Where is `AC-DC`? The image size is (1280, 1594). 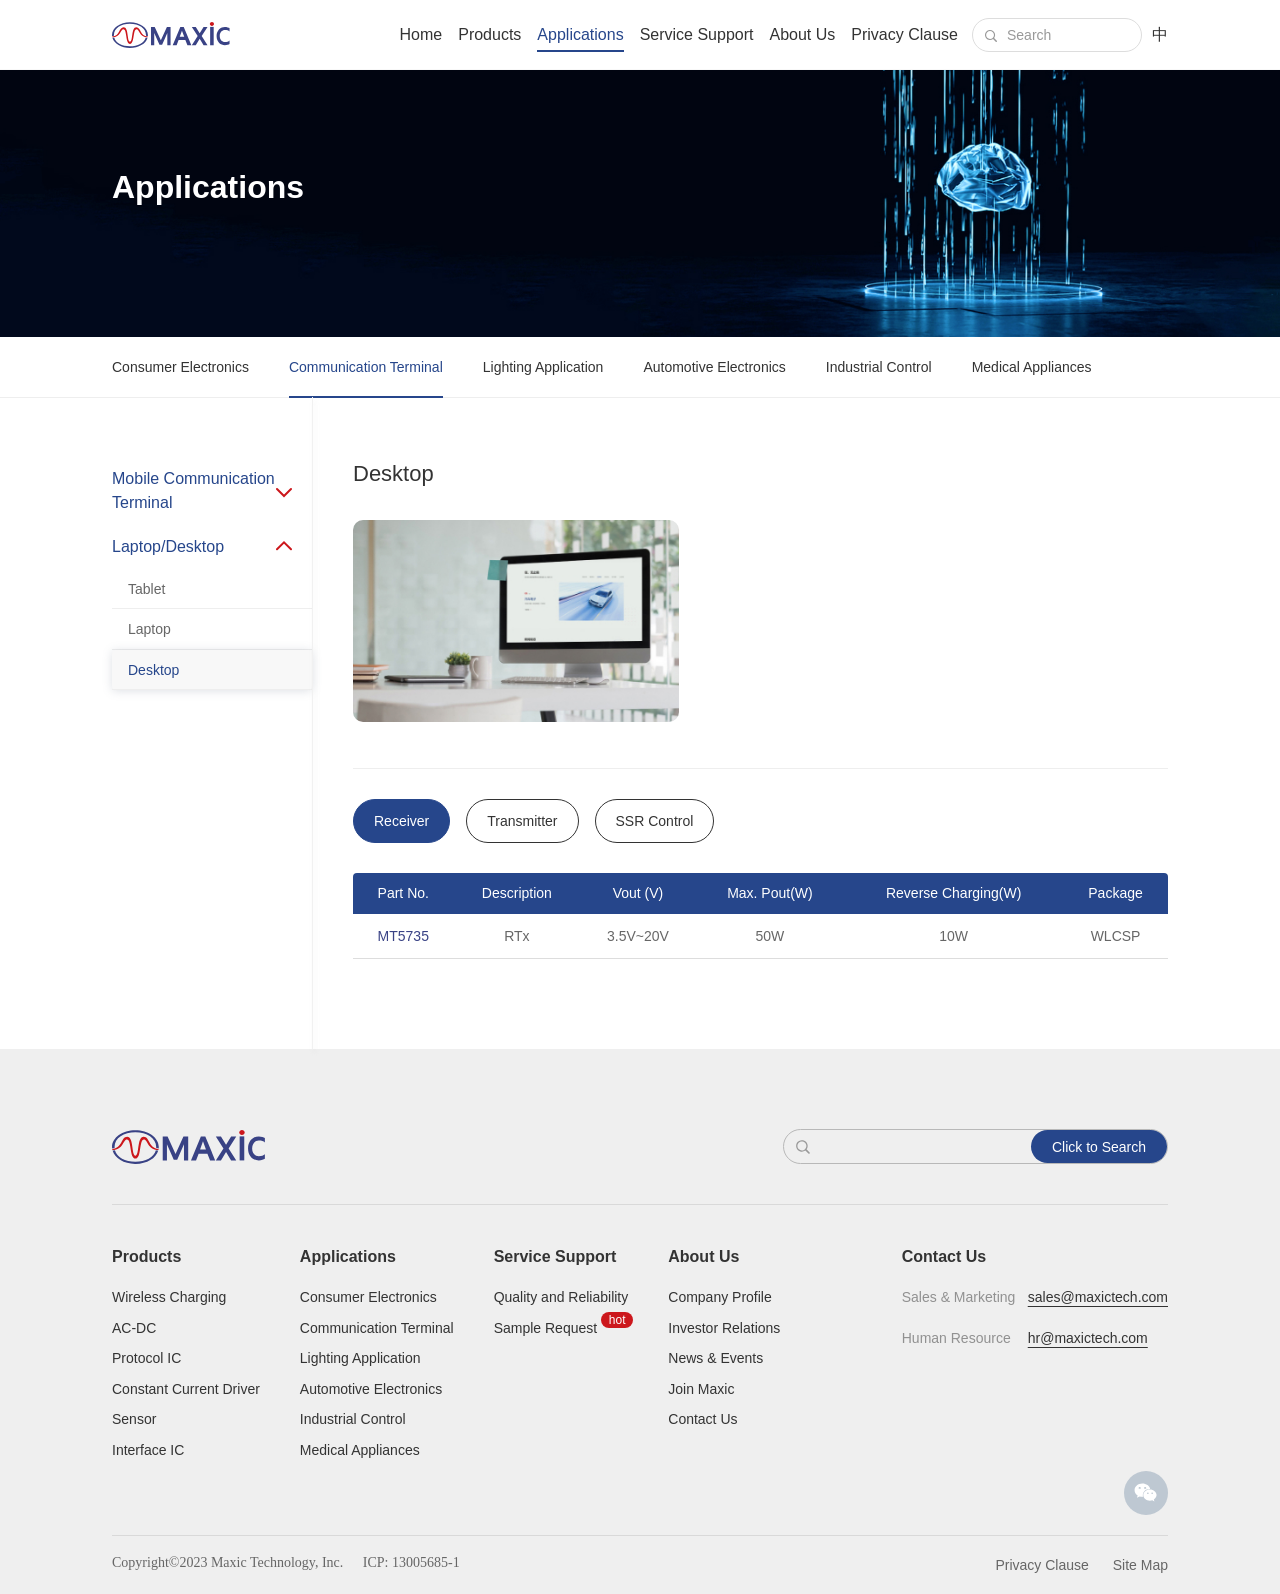 AC-DC is located at coordinates (134, 1328).